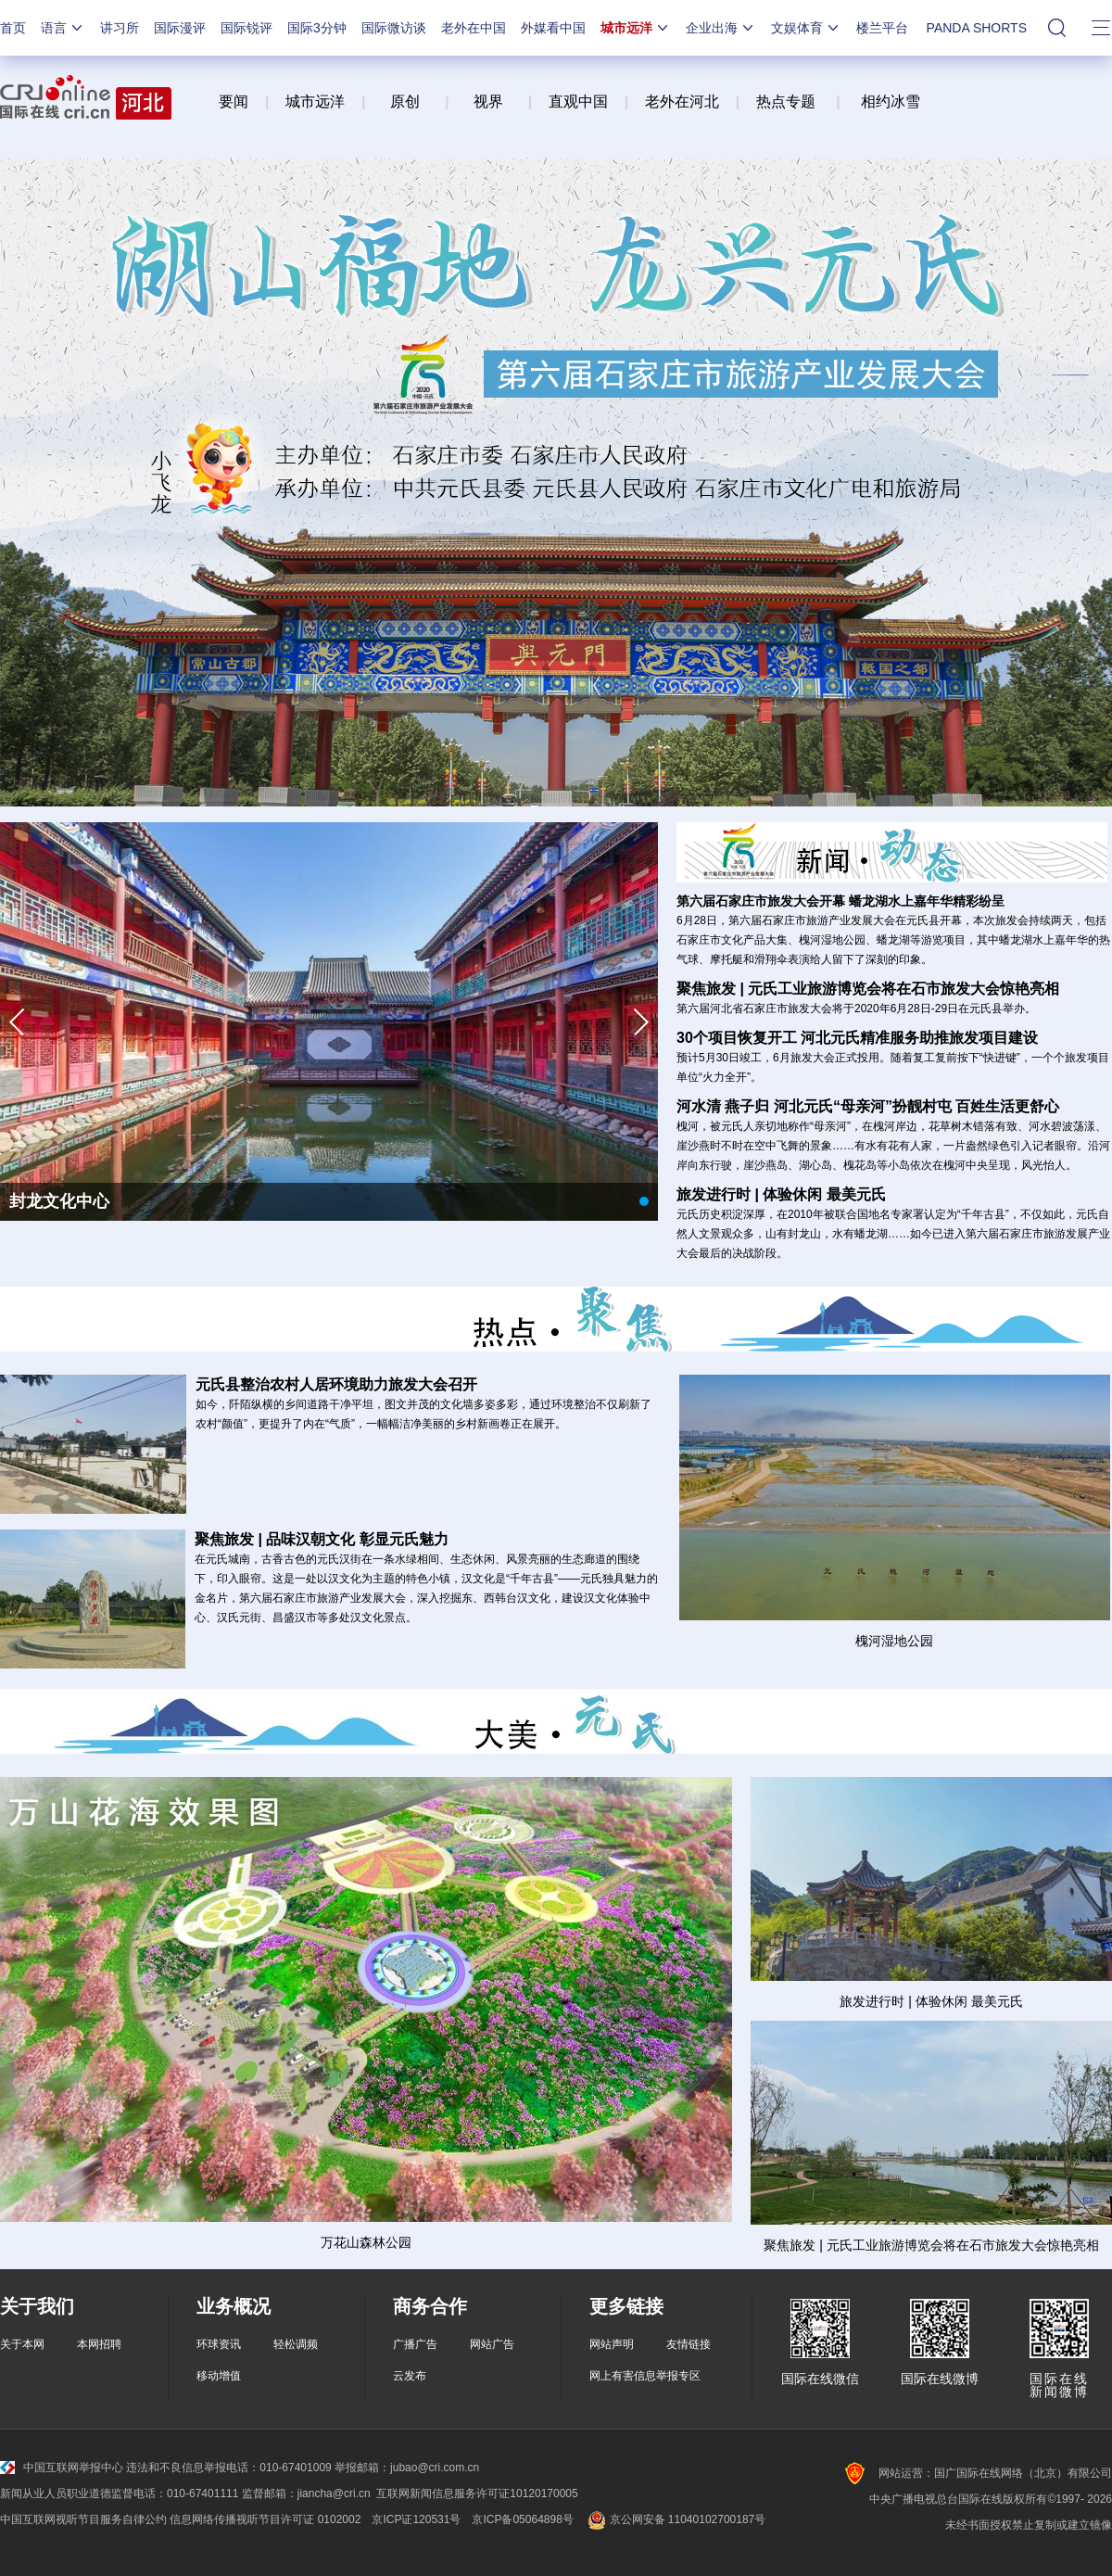  What do you see at coordinates (931, 2001) in the screenshot?
I see `旅发进行时 | 体验休闲 最美元氏` at bounding box center [931, 2001].